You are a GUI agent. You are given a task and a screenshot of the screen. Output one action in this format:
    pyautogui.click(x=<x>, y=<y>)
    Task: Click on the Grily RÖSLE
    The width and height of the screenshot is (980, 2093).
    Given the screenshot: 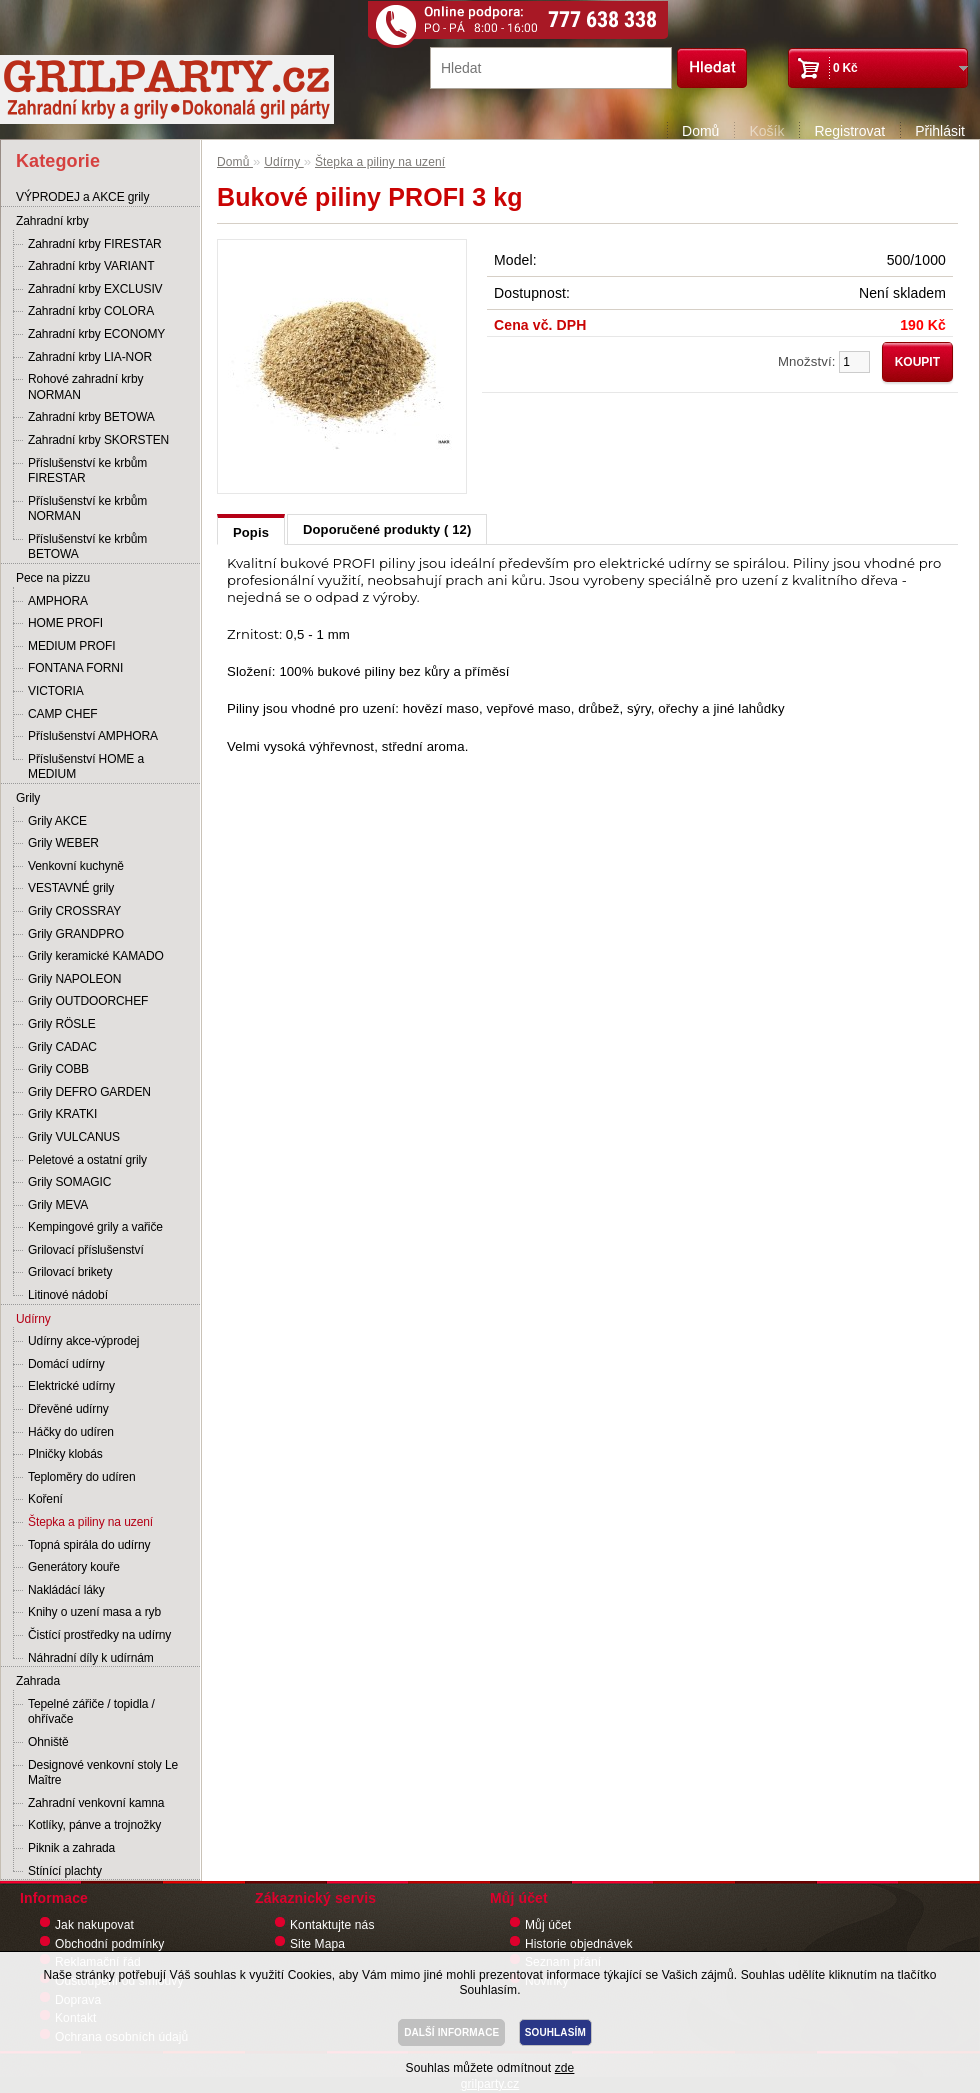 What is the action you would take?
    pyautogui.click(x=62, y=1024)
    